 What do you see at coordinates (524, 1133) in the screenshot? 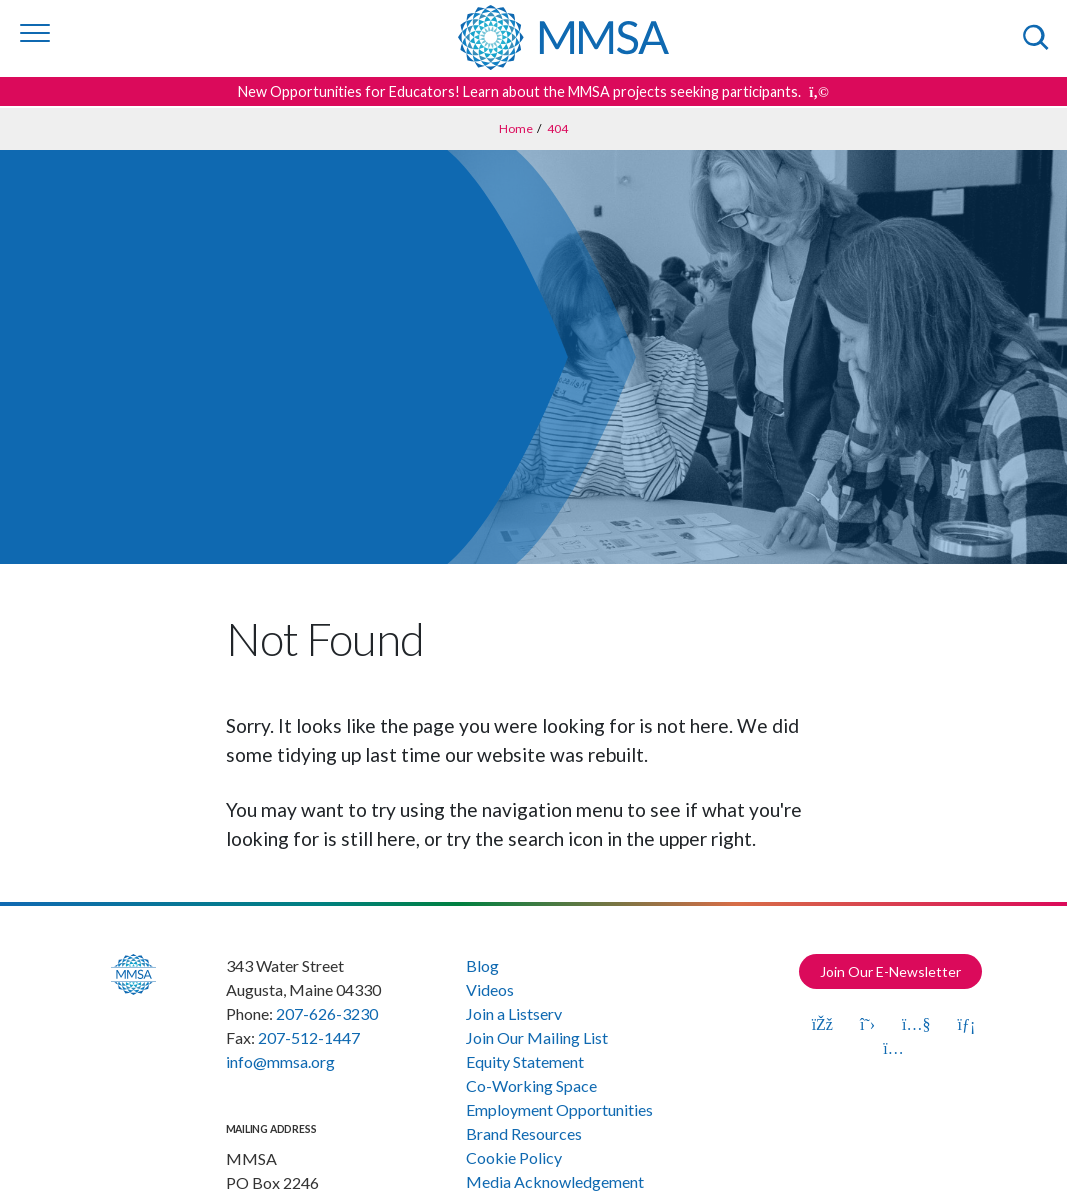
I see `Brand Resources` at bounding box center [524, 1133].